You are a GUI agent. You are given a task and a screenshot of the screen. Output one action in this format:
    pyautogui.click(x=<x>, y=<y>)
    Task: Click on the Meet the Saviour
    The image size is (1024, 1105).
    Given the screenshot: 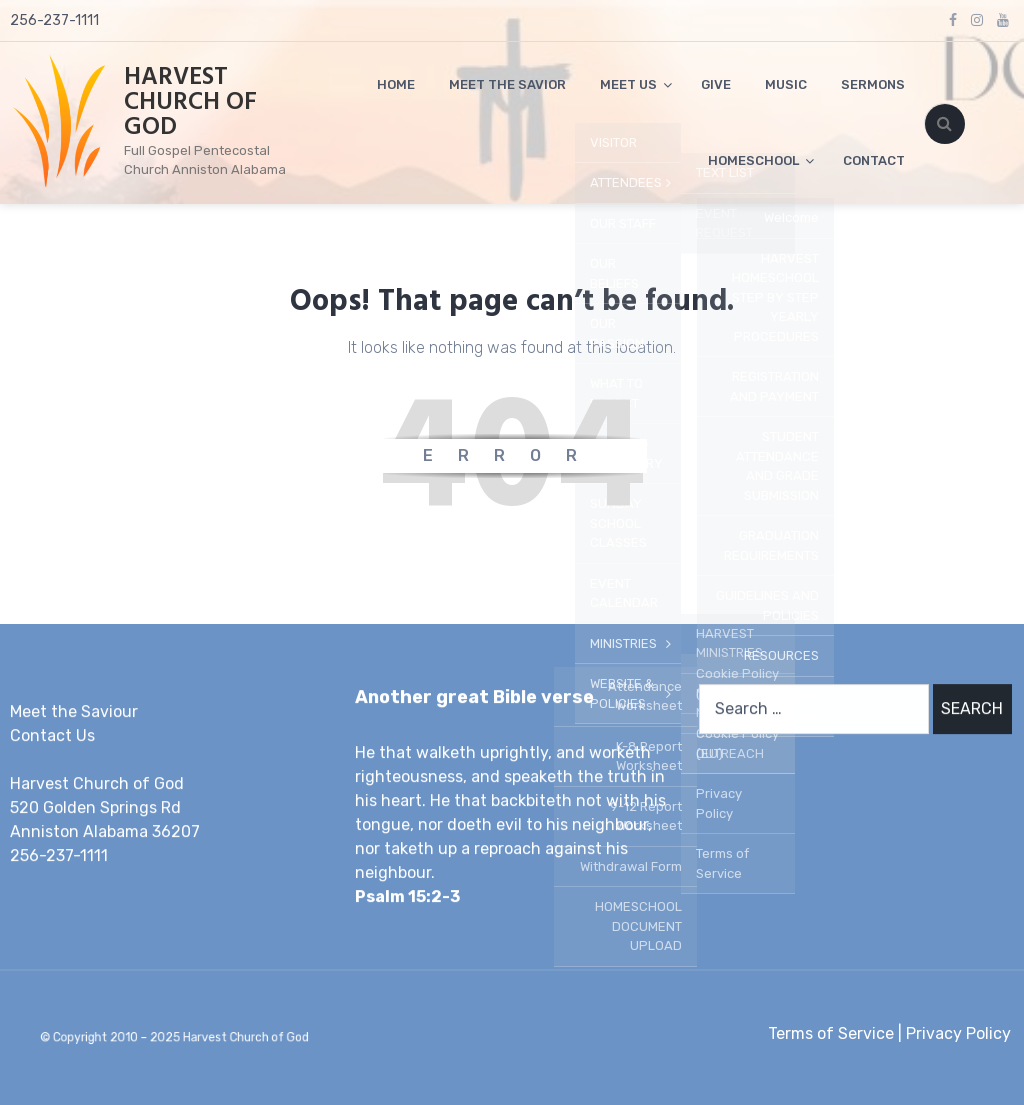 What is the action you would take?
    pyautogui.click(x=74, y=711)
    